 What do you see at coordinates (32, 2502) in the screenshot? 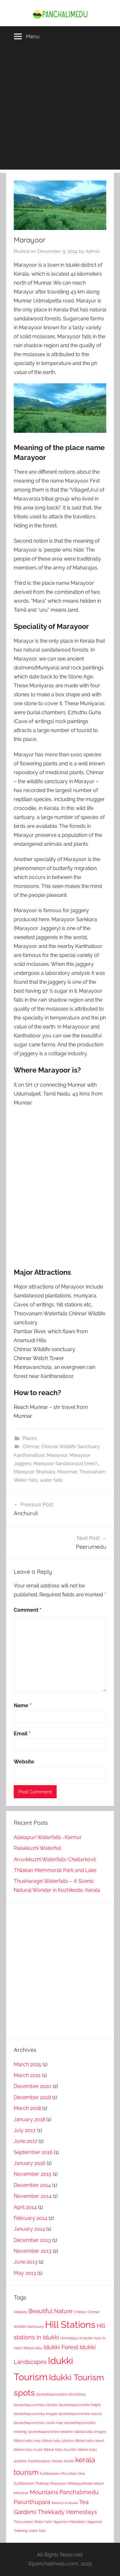
I see `Parunthupara [Parunthupara (2 items)]` at bounding box center [32, 2502].